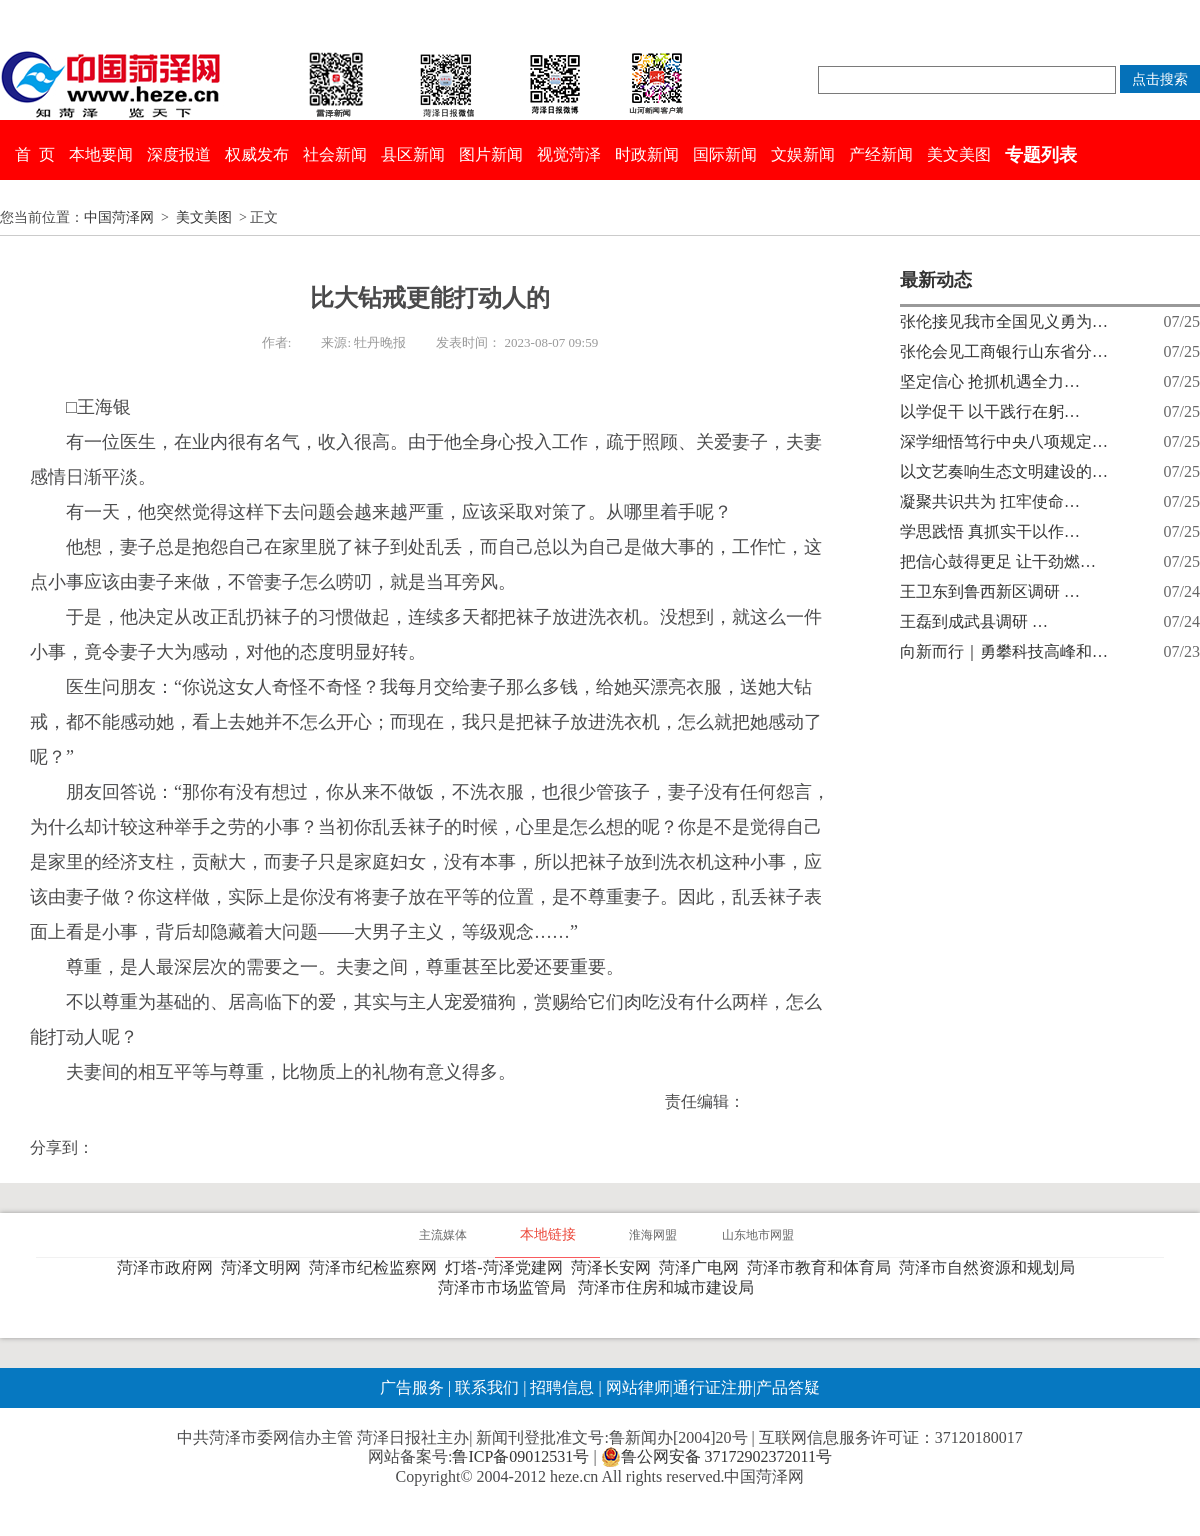 This screenshot has width=1200, height=1536. I want to click on 联系我们, so click(487, 1387).